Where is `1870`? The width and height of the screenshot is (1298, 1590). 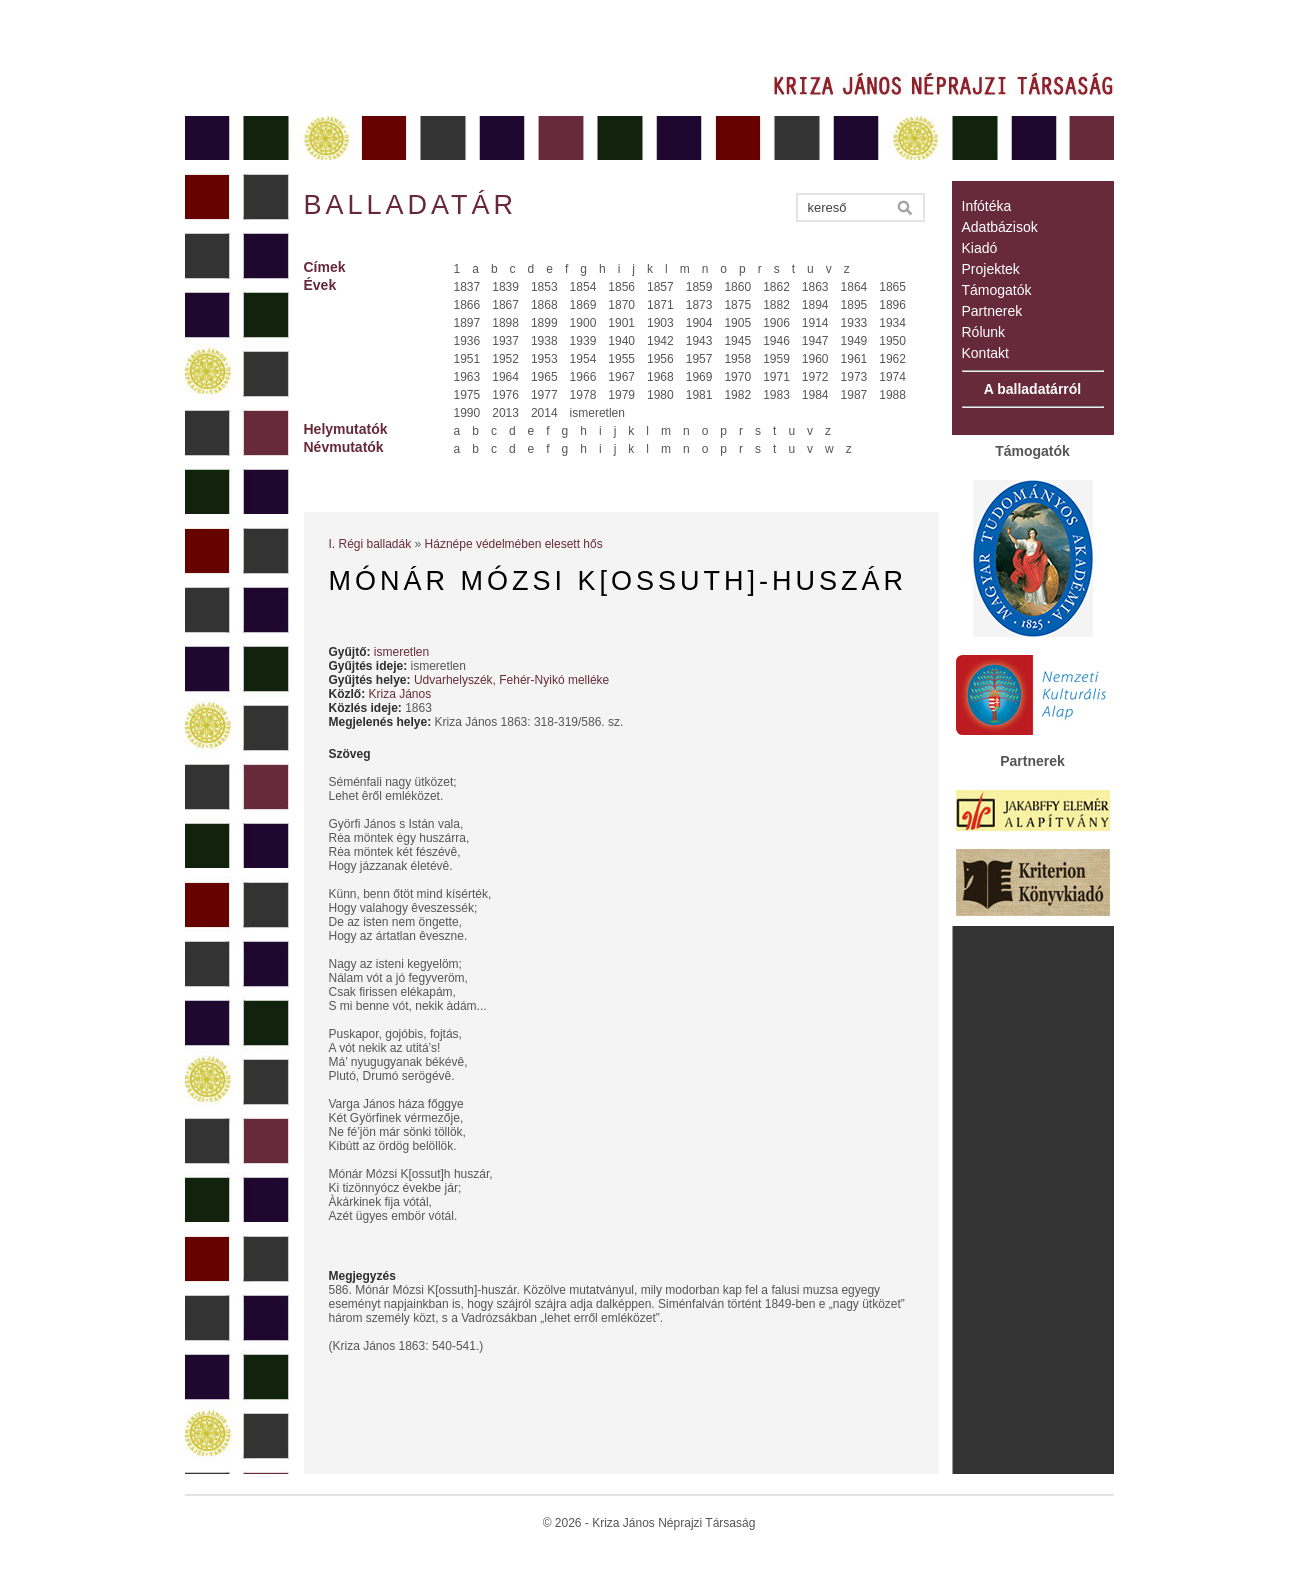
1870 is located at coordinates (621, 305).